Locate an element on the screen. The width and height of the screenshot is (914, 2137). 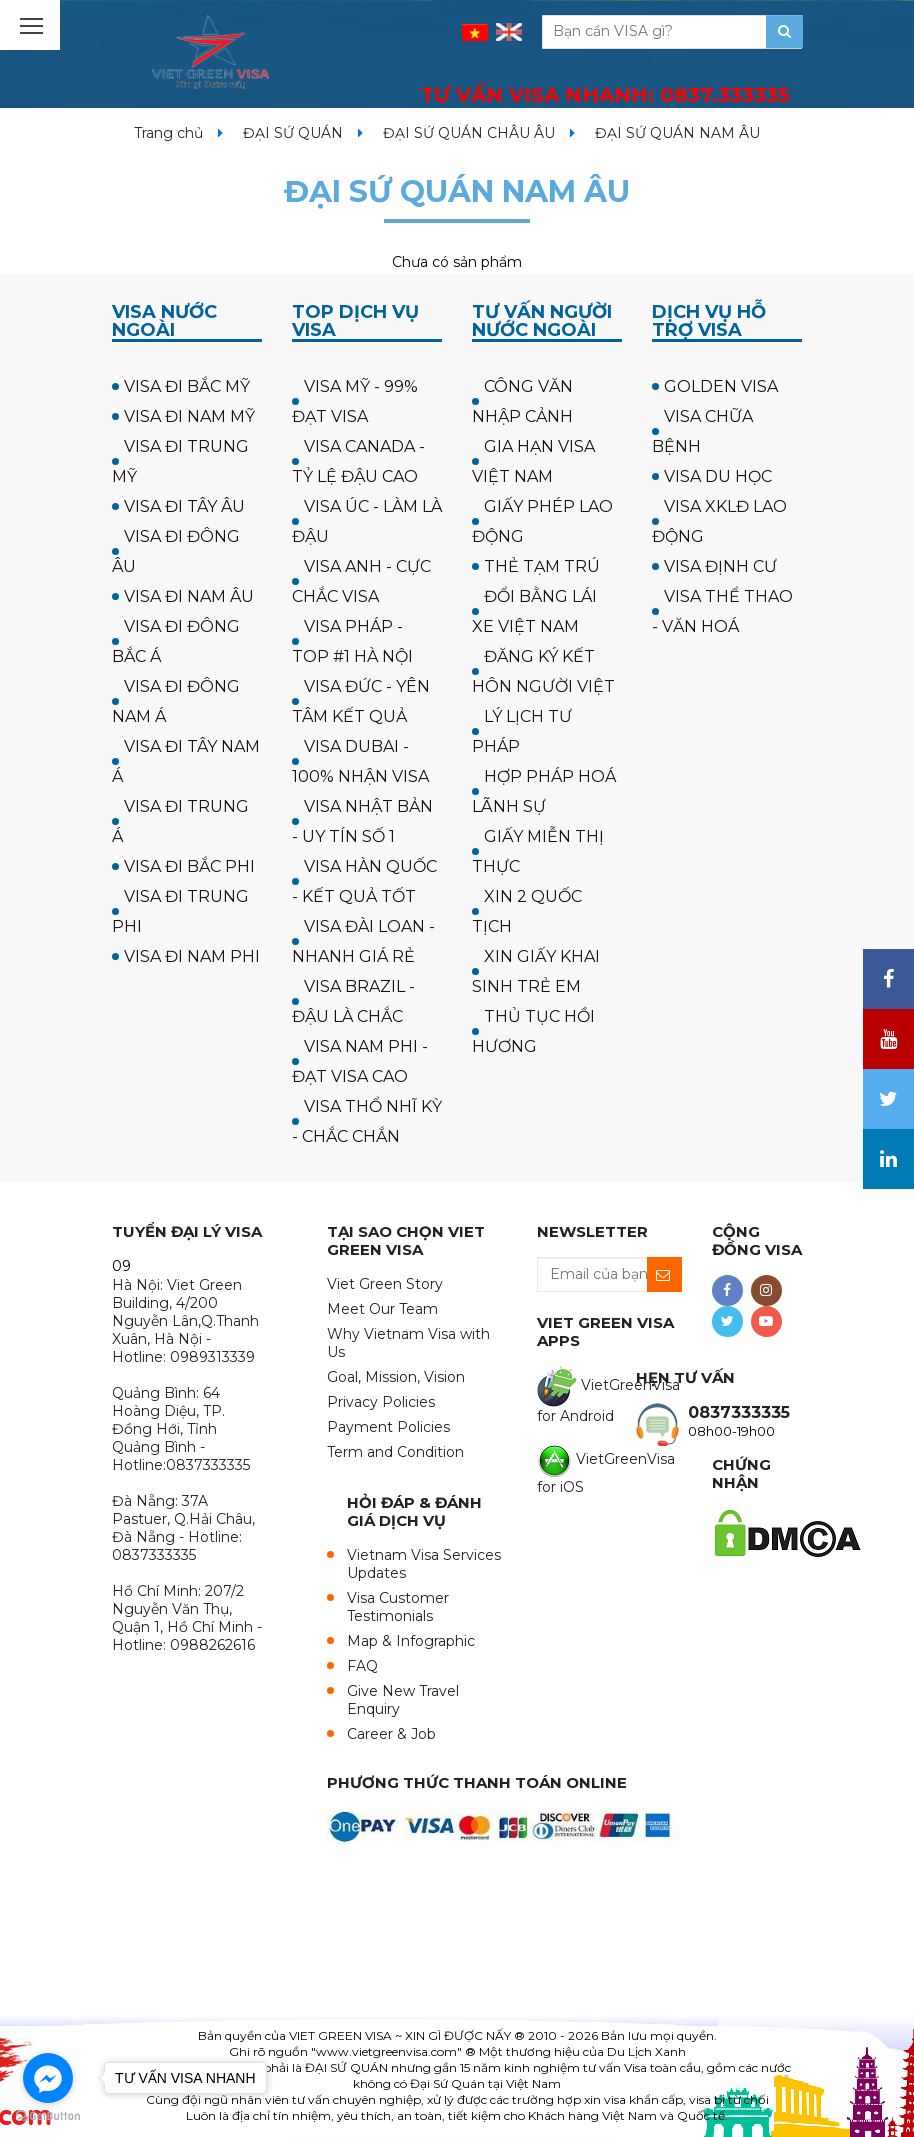
Goal, Mission, Vision is located at coordinates (396, 1377).